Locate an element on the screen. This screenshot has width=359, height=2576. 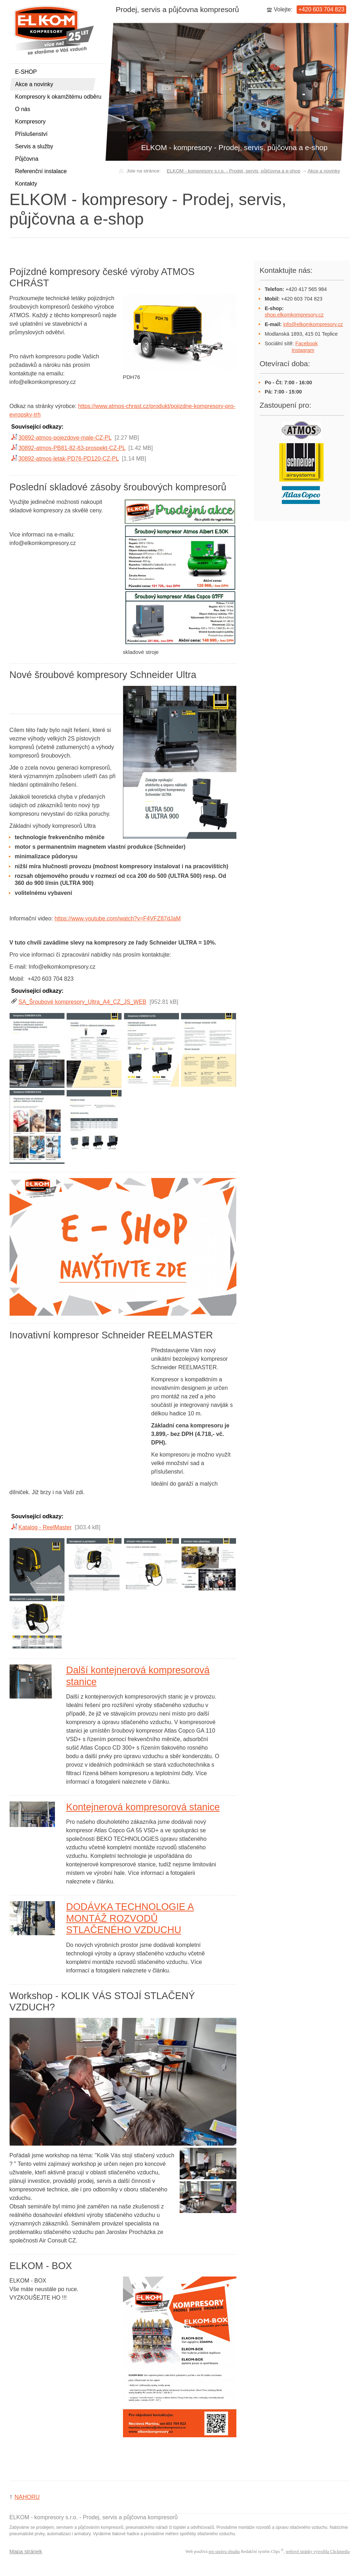
Půjčovna is located at coordinates (27, 159).